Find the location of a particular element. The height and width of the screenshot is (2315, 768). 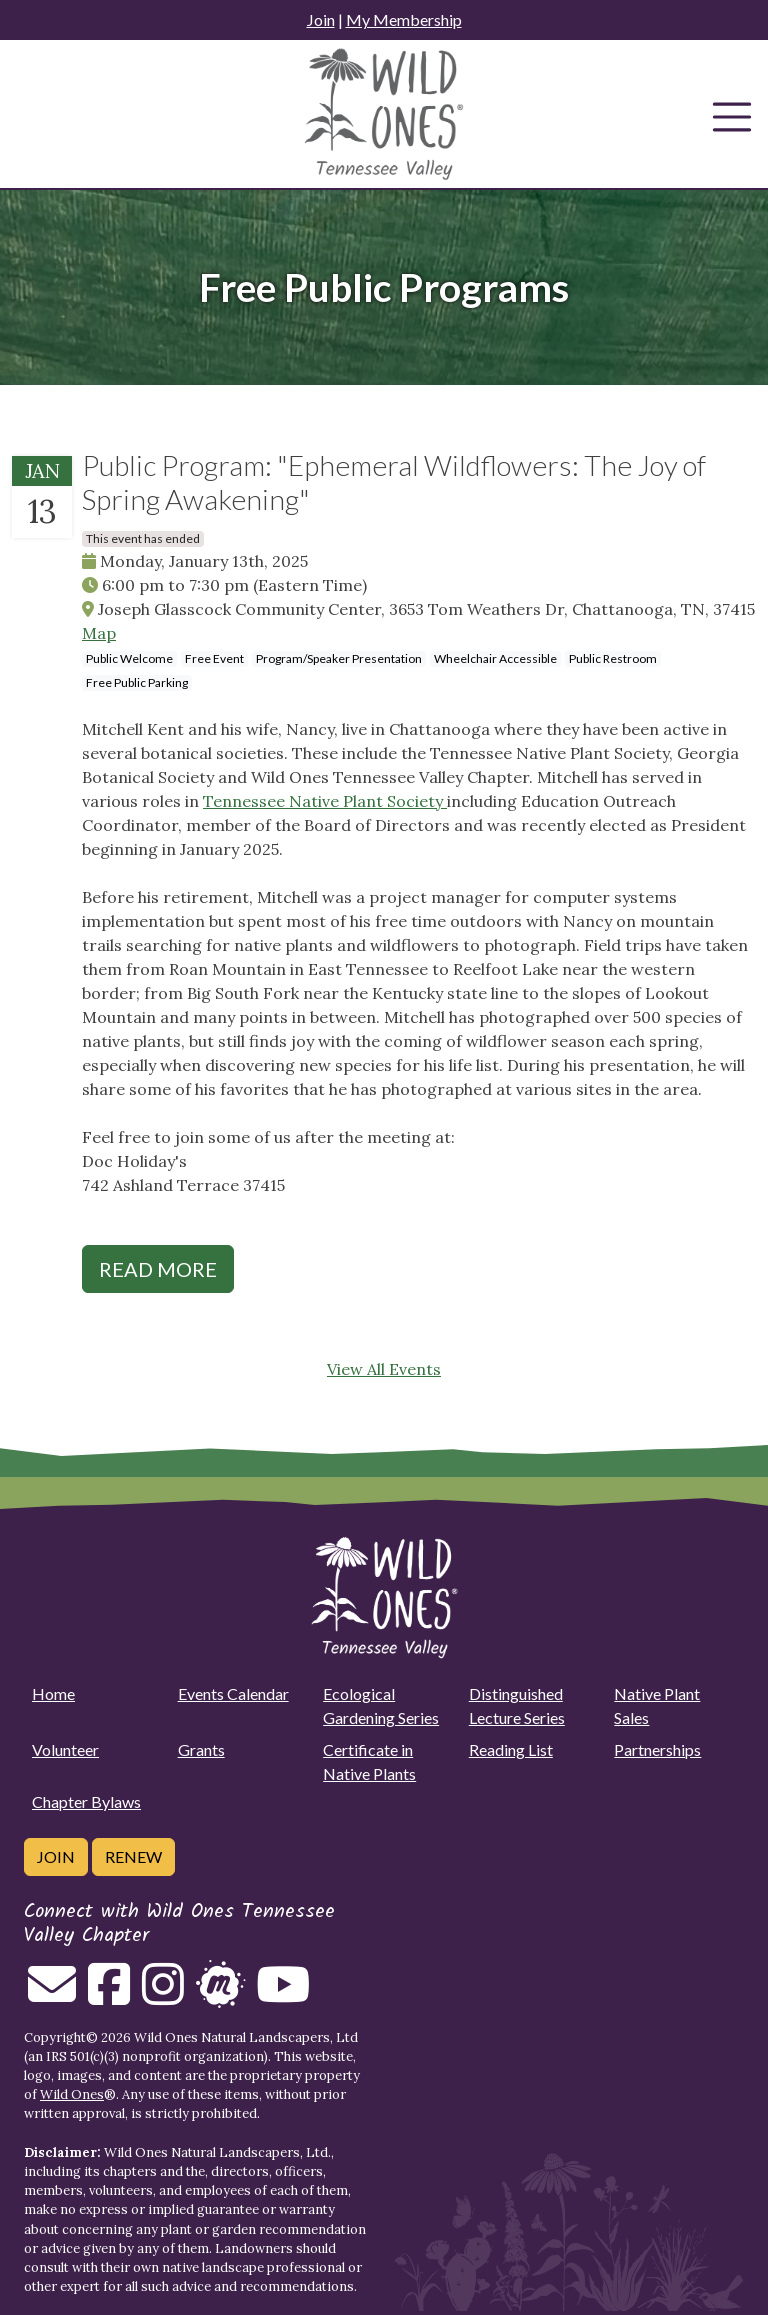

Events Calendar is located at coordinates (233, 1693).